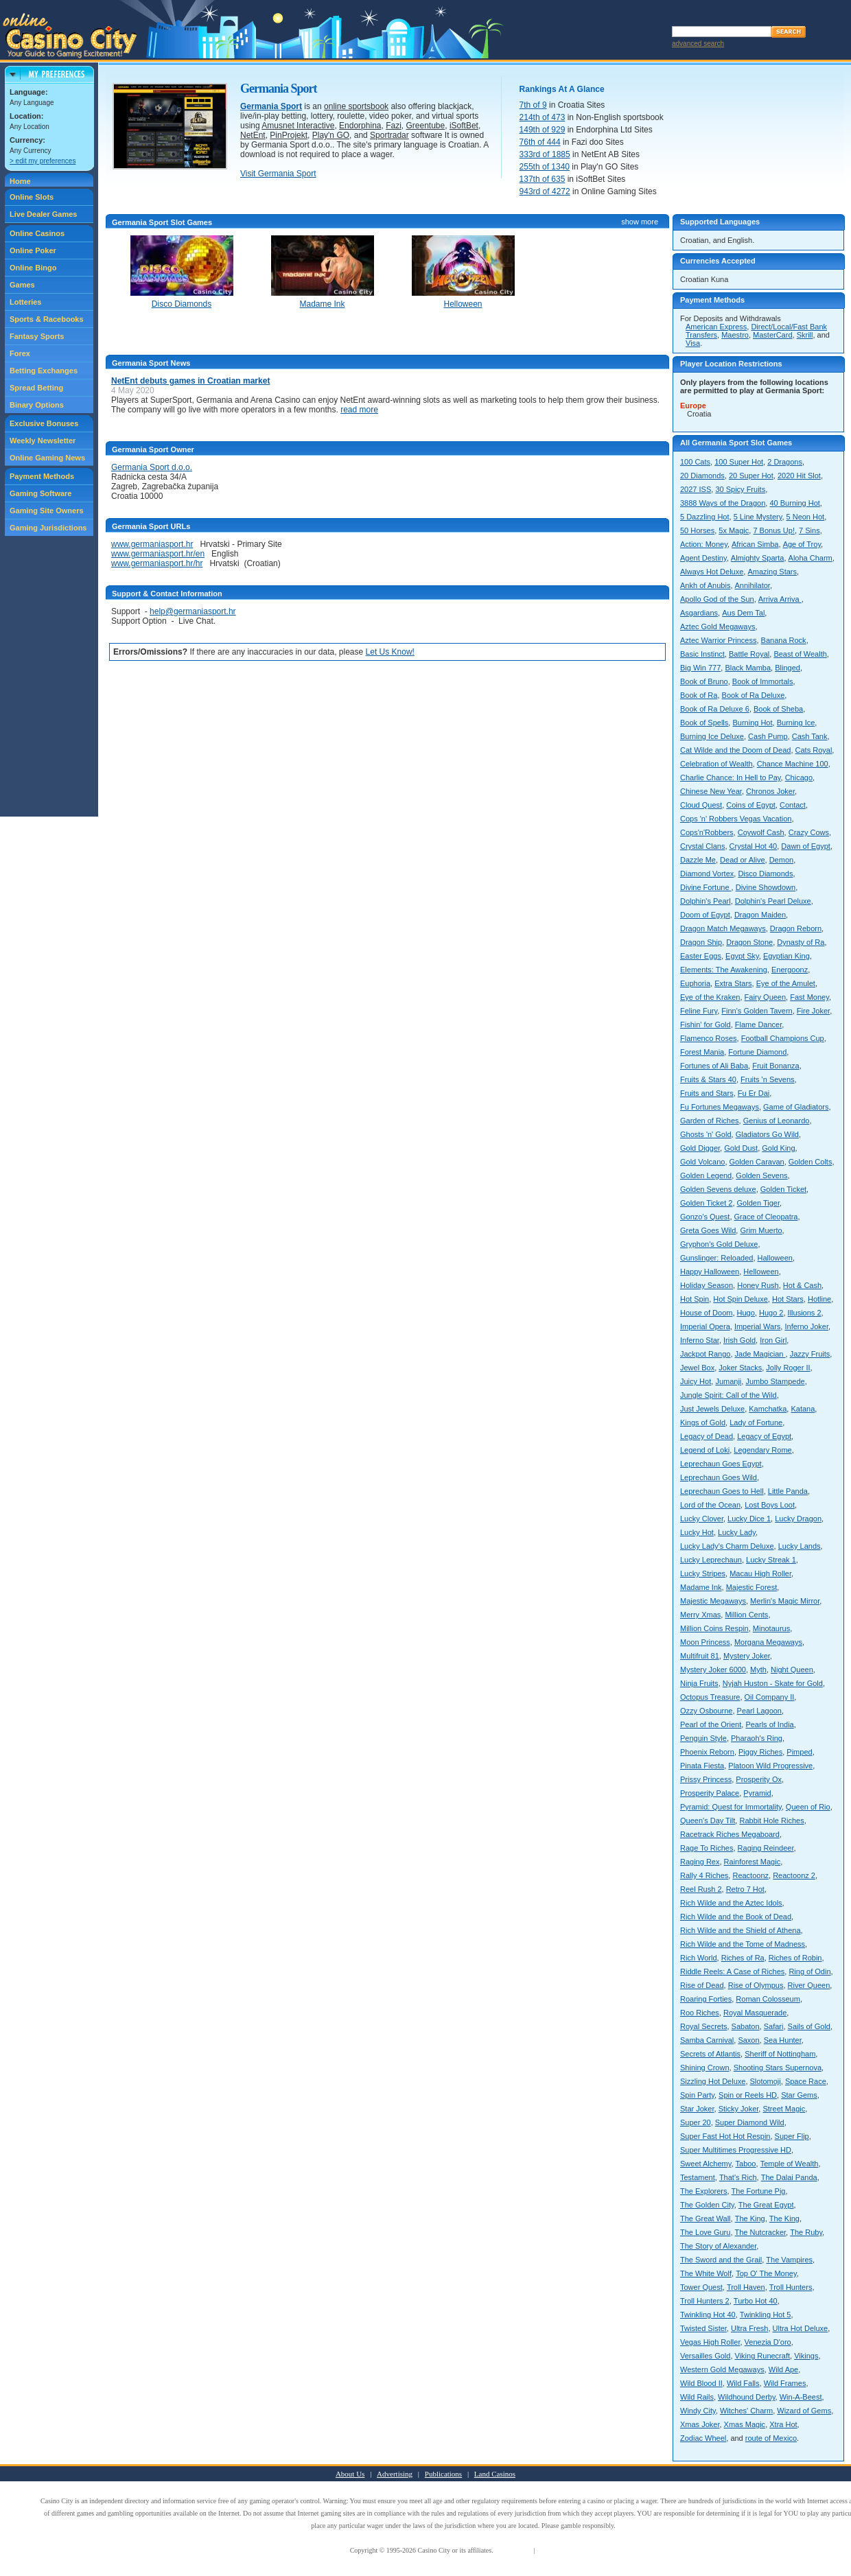  Describe the element at coordinates (758, 1024) in the screenshot. I see `Flame Dancer` at that location.